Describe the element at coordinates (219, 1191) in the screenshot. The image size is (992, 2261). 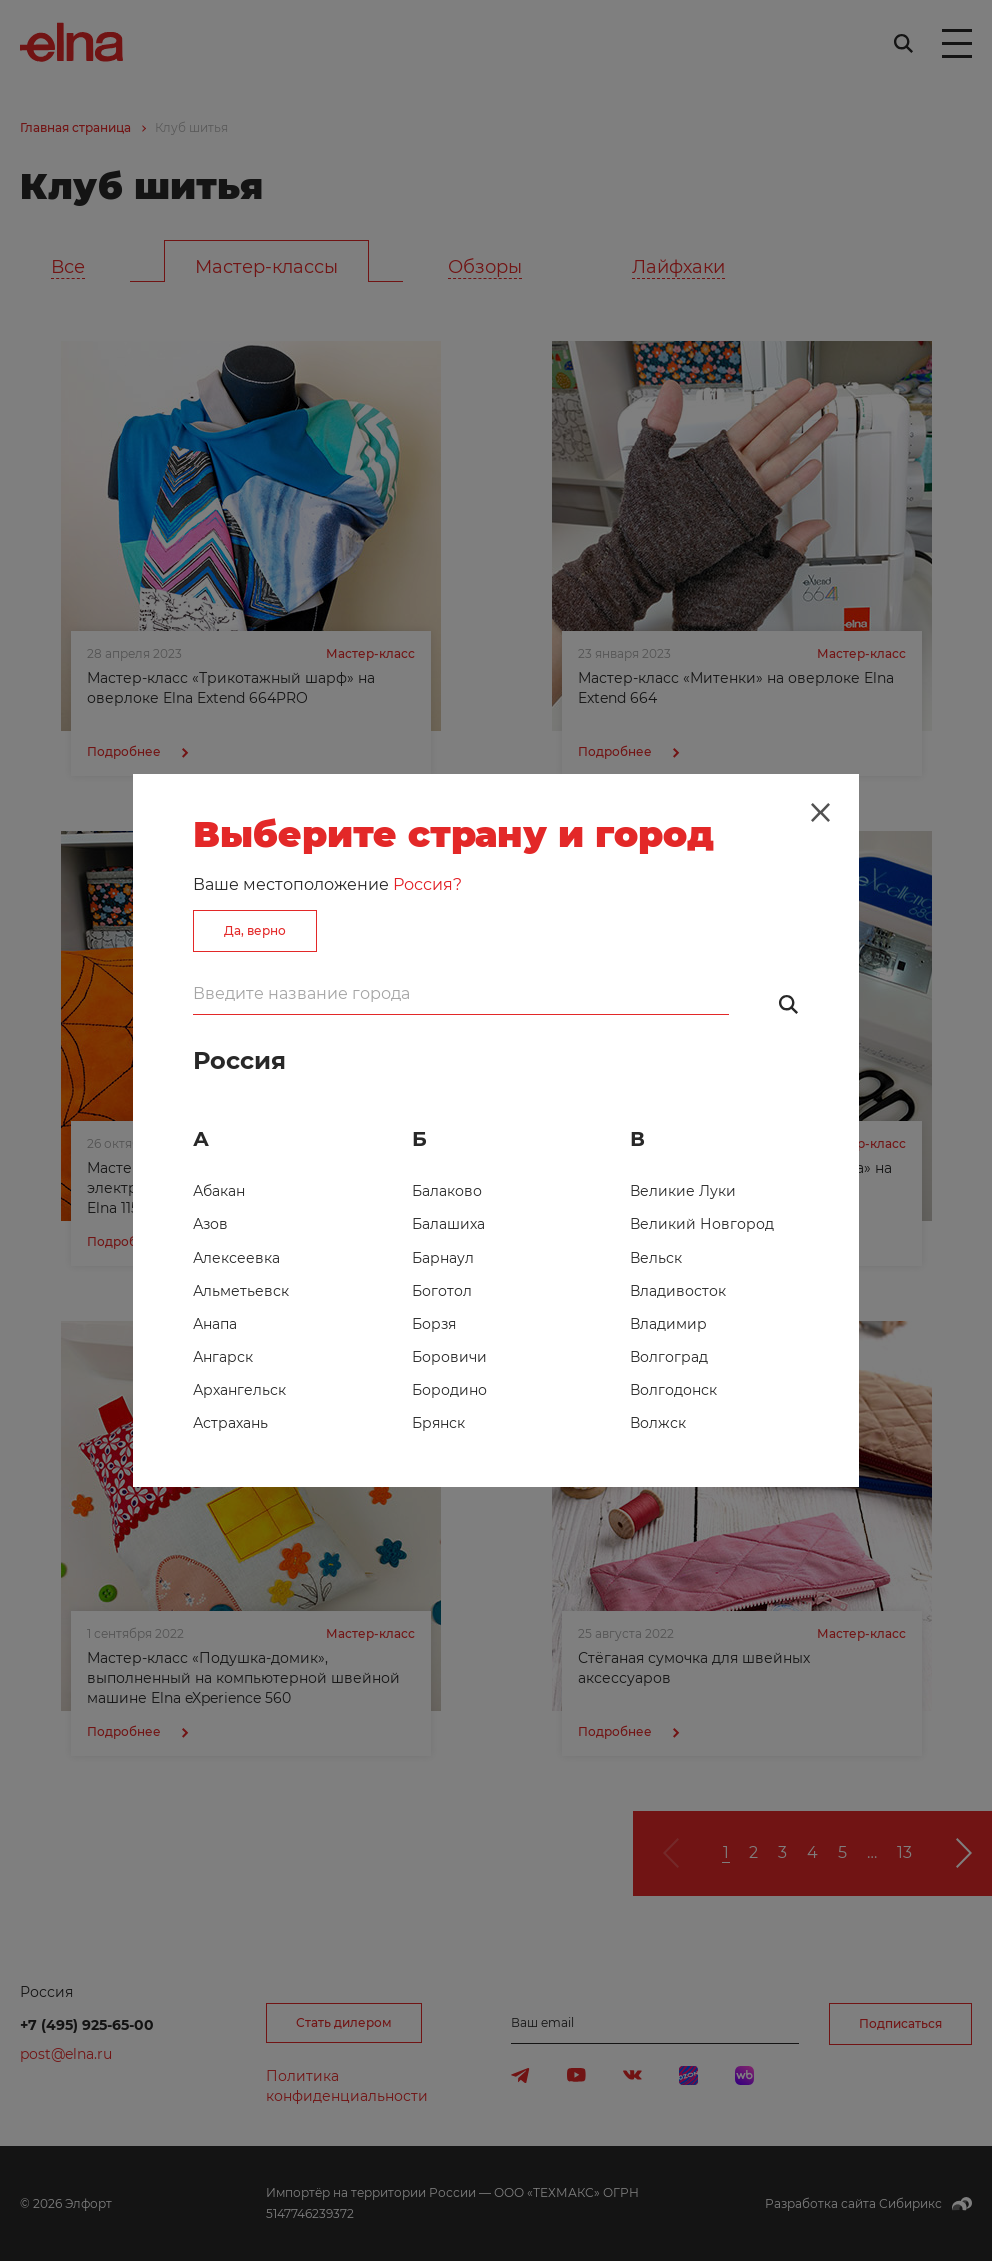
I see `Абакан` at that location.